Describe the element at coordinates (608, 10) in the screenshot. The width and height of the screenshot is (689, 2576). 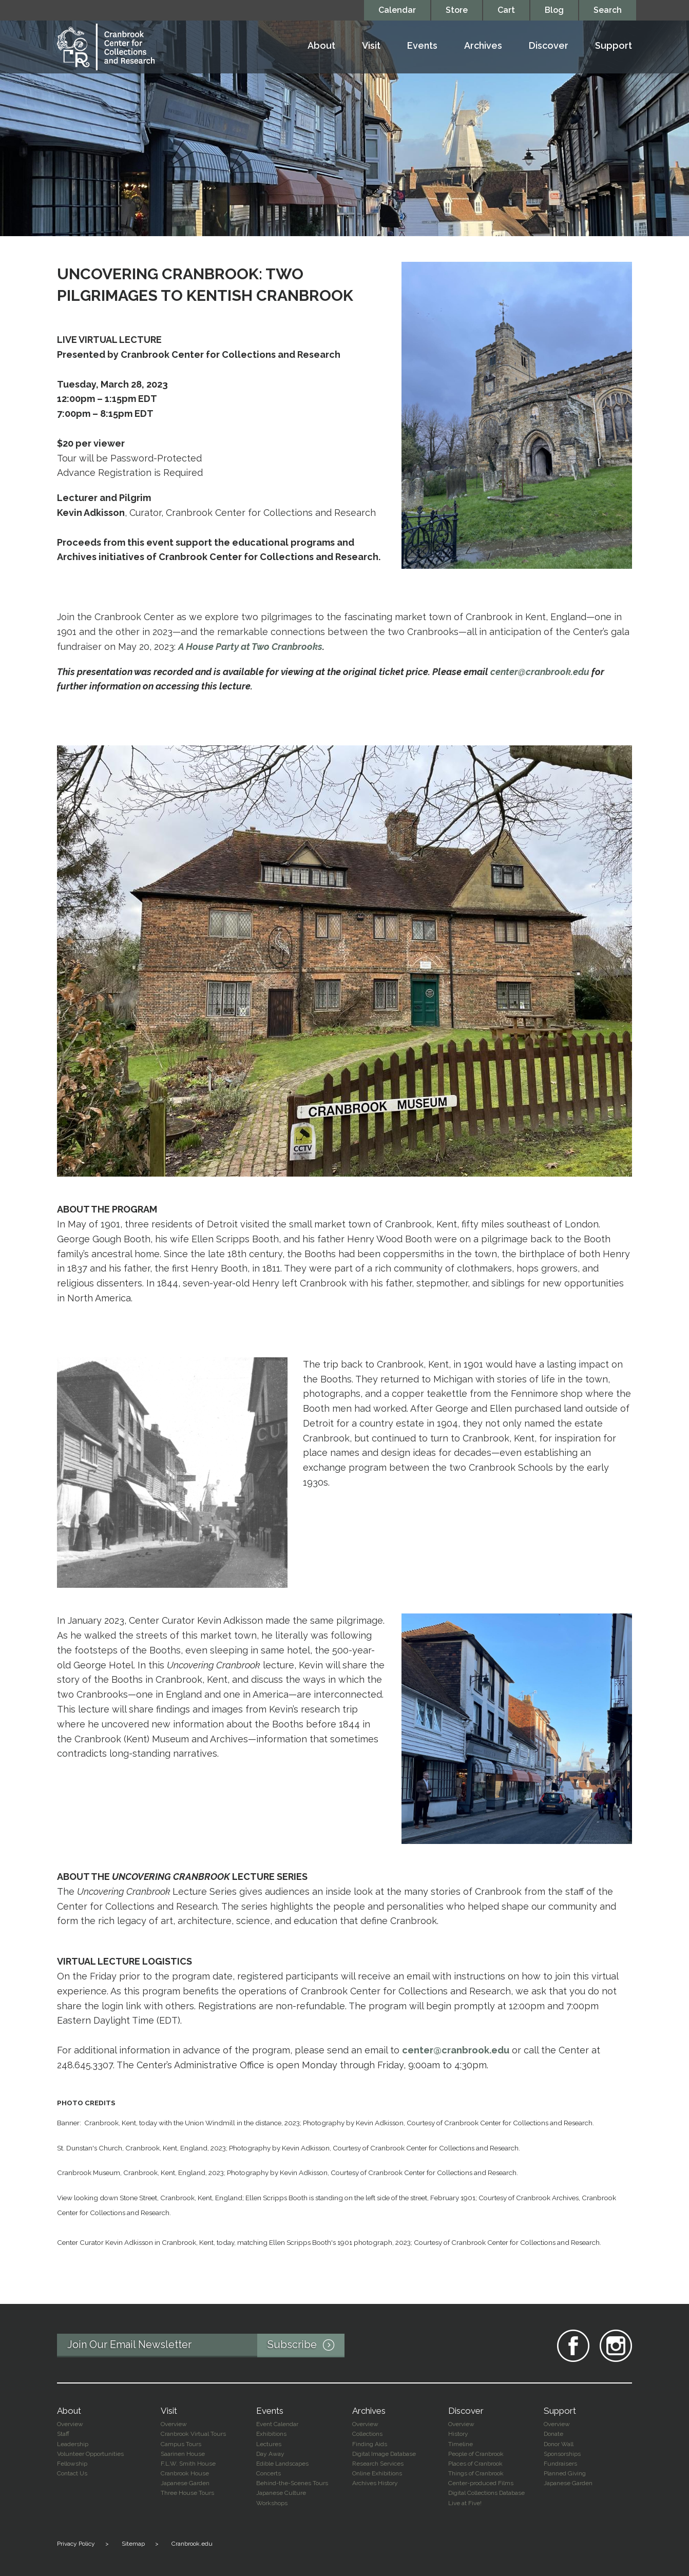
I see `Search` at that location.